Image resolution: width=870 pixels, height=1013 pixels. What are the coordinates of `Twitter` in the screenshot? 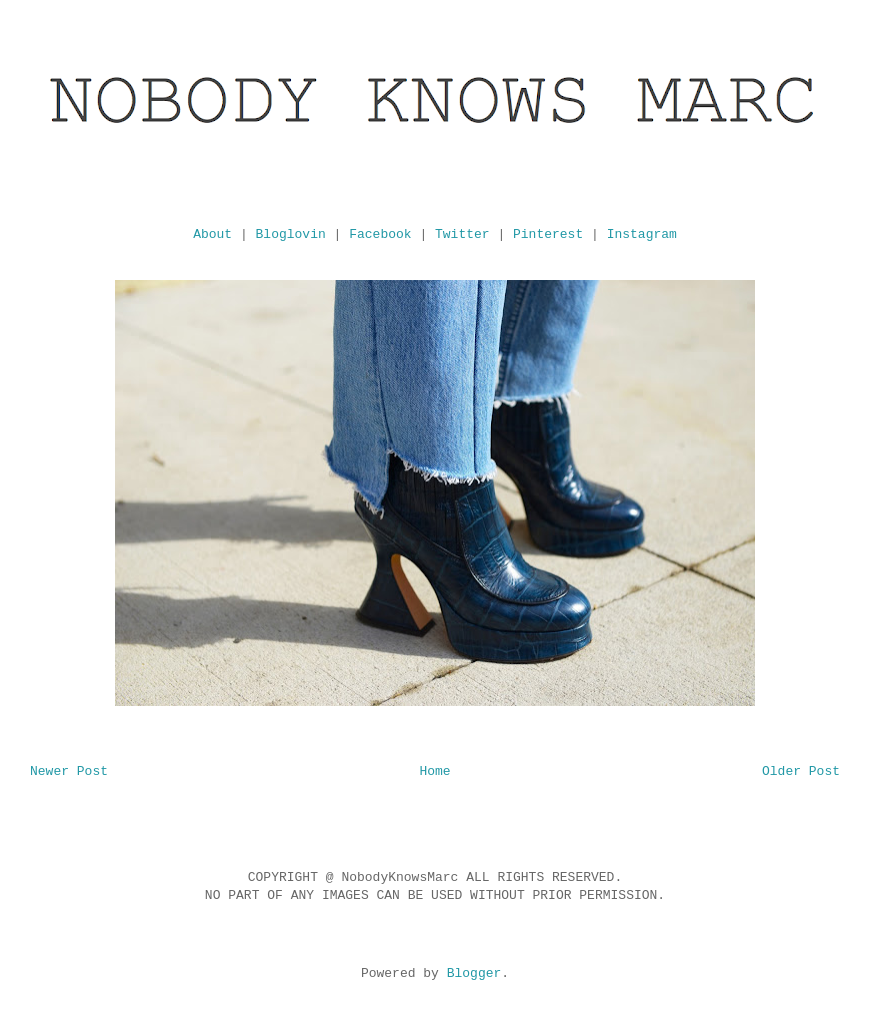 It's located at (462, 234).